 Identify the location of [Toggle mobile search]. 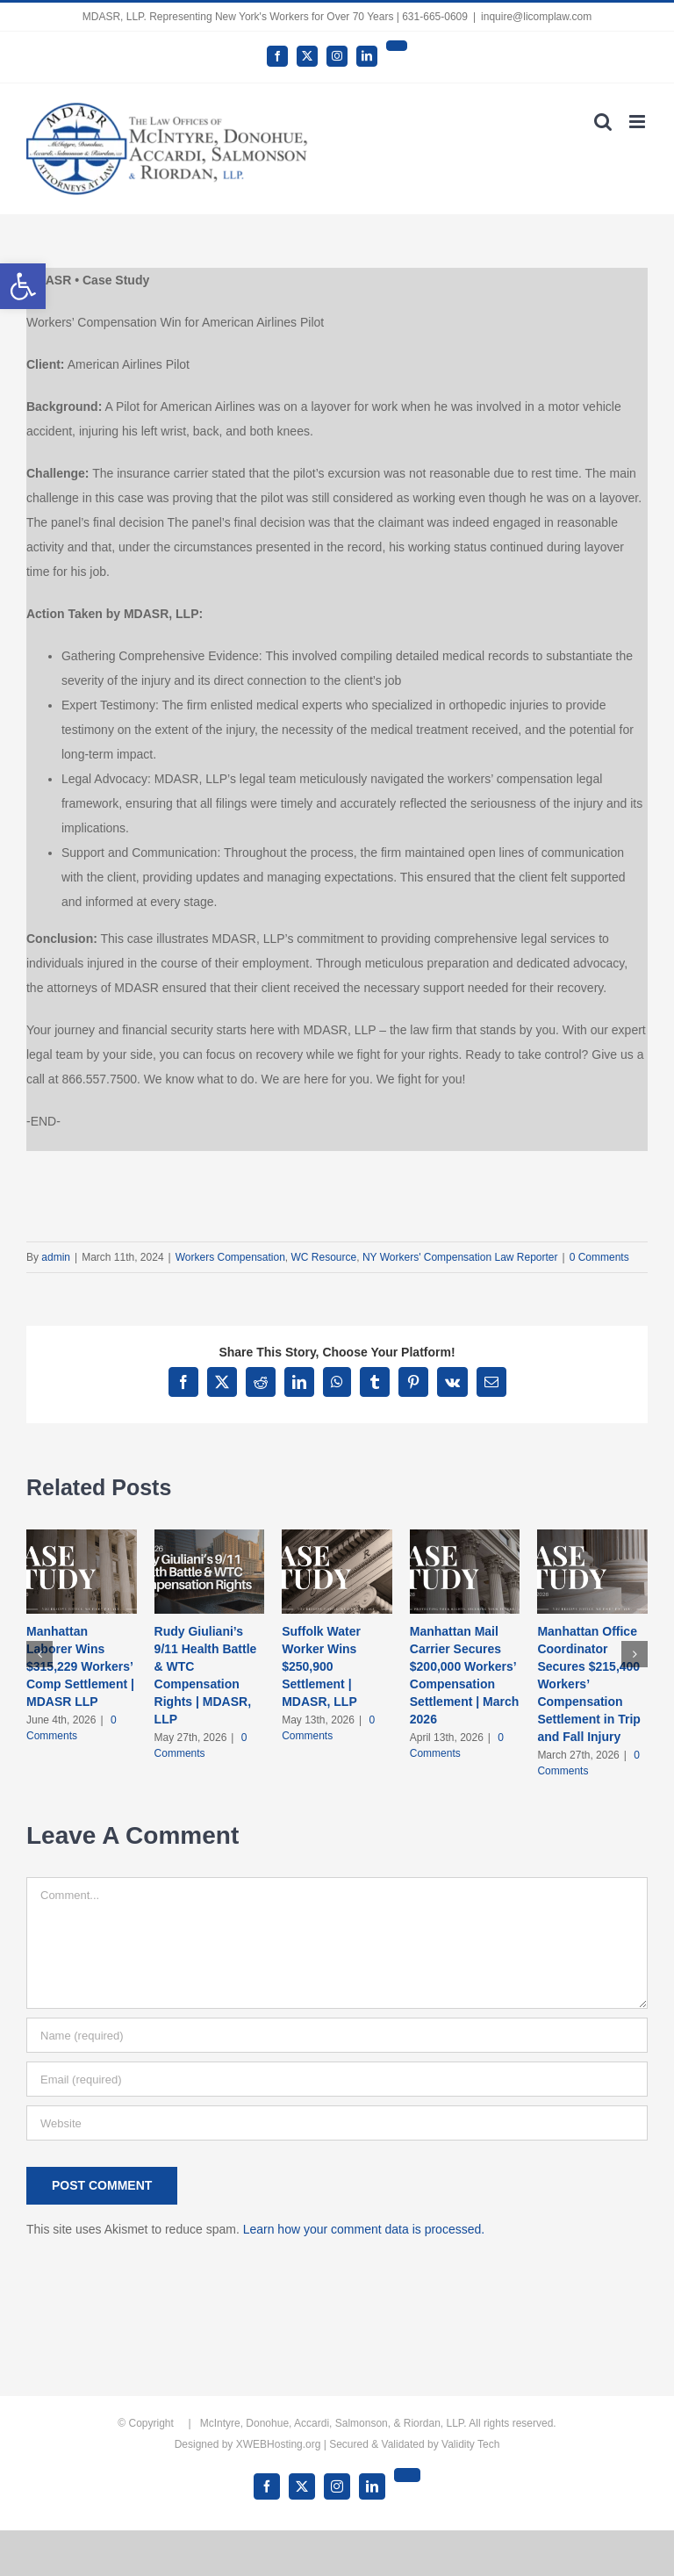
(603, 121).